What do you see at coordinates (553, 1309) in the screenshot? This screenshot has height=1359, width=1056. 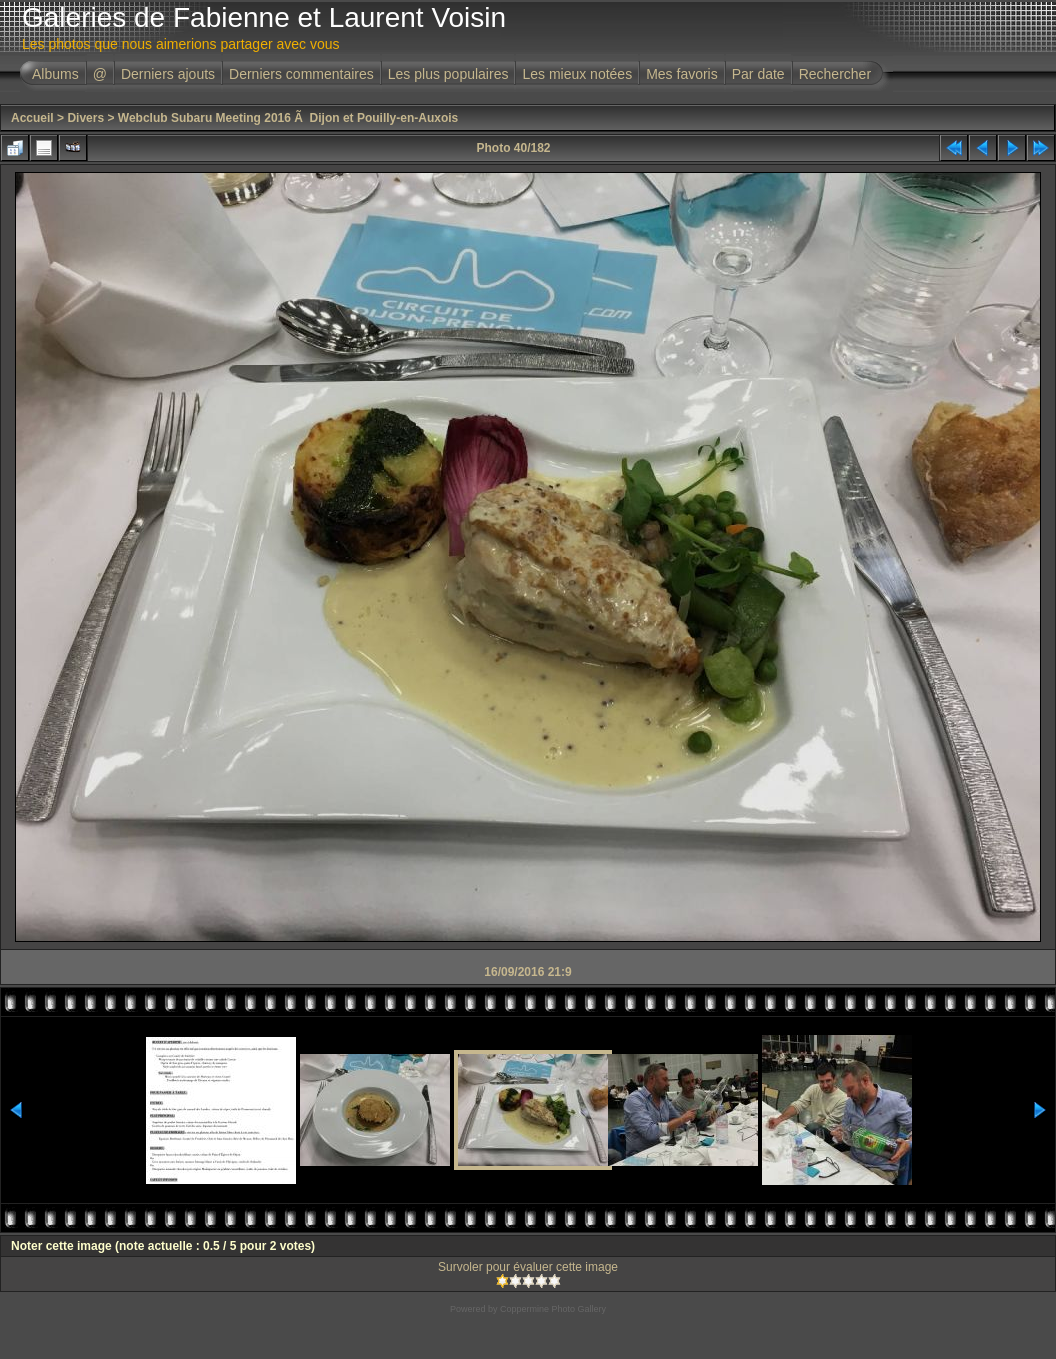 I see `Coppermine Photo Gallery` at bounding box center [553, 1309].